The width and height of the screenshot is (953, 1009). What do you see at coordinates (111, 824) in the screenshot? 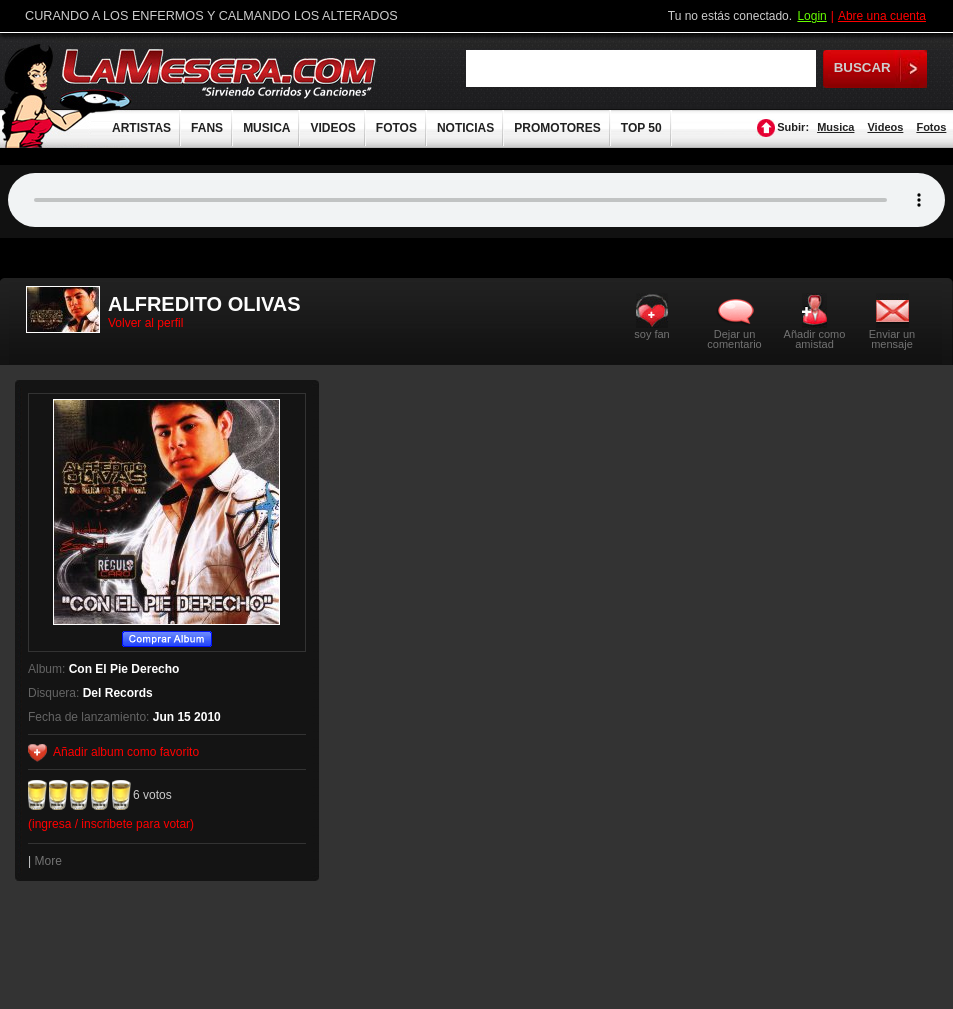
I see `(ingresa / inscribete para votar)` at bounding box center [111, 824].